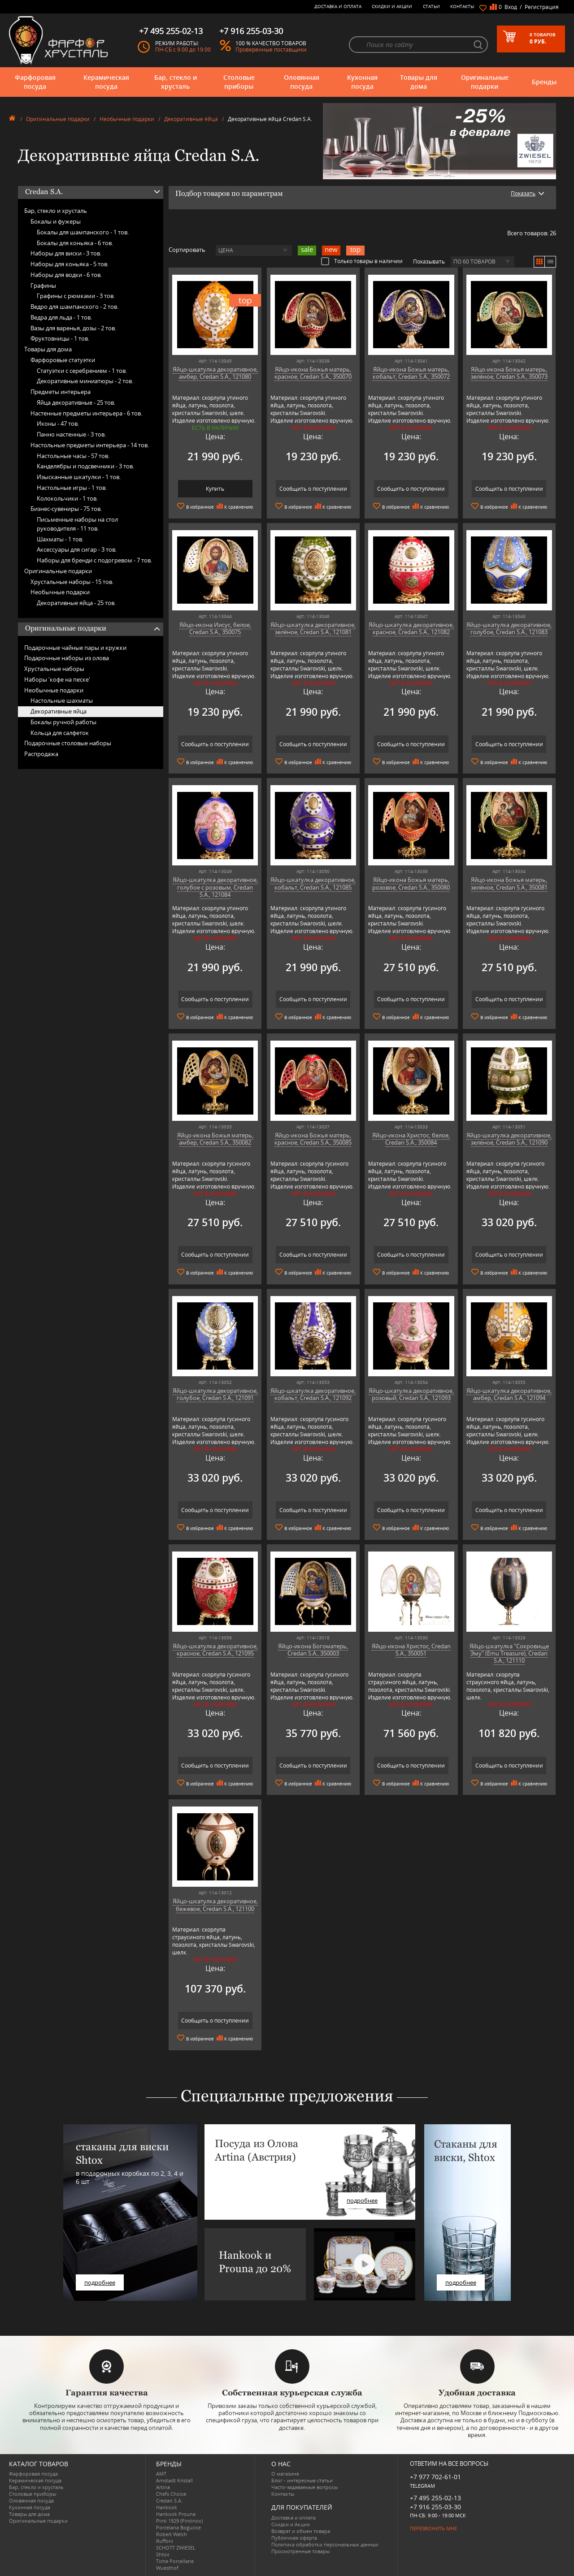 This screenshot has width=574, height=2576. I want to click on Arnstadt Kristall, so click(174, 2480).